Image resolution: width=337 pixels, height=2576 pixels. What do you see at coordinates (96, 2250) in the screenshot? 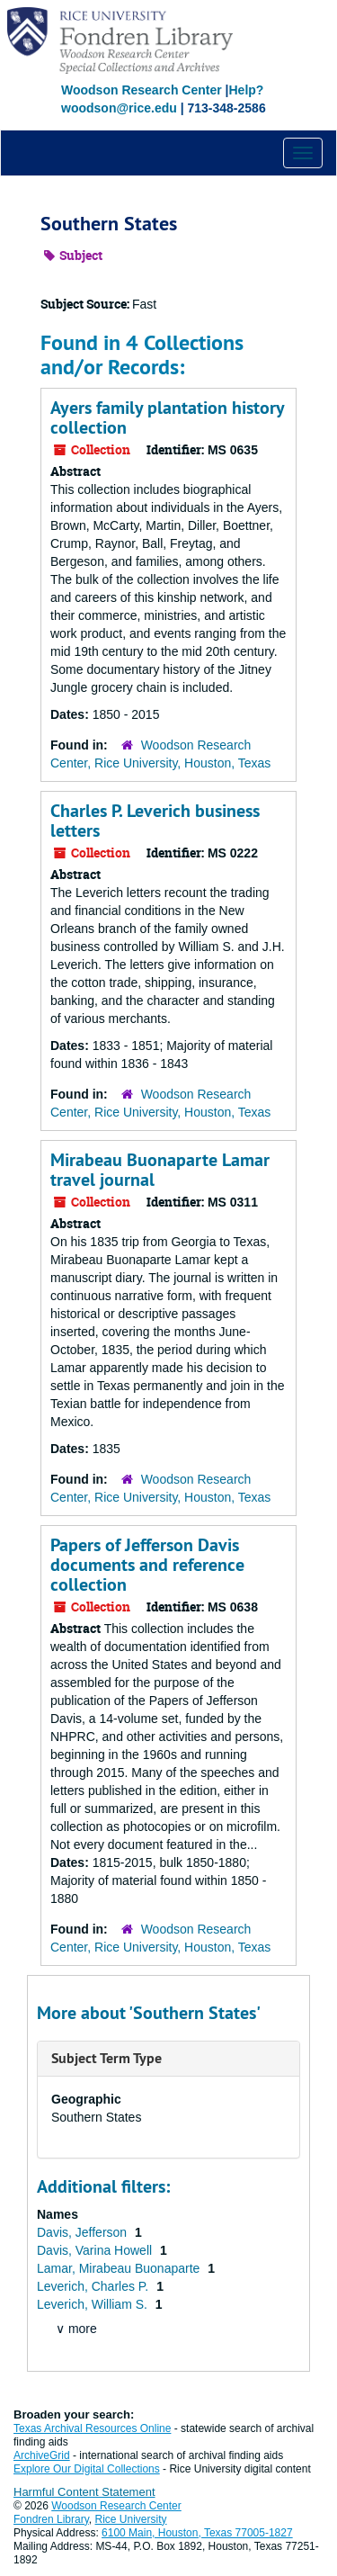
I see `Davis, Varina Howell` at bounding box center [96, 2250].